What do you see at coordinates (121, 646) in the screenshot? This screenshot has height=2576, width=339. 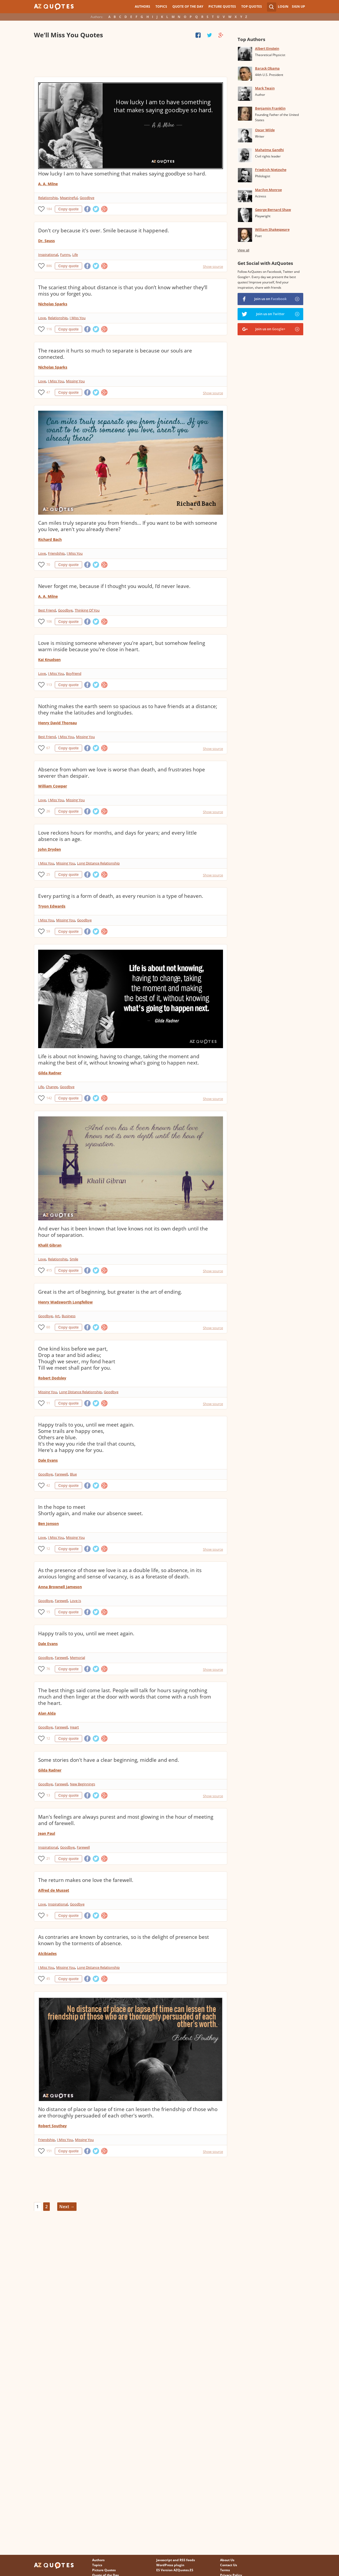 I see `Love is missing someone whenever you're apart, but somehow feeling warm inside because you're close in heart.` at bounding box center [121, 646].